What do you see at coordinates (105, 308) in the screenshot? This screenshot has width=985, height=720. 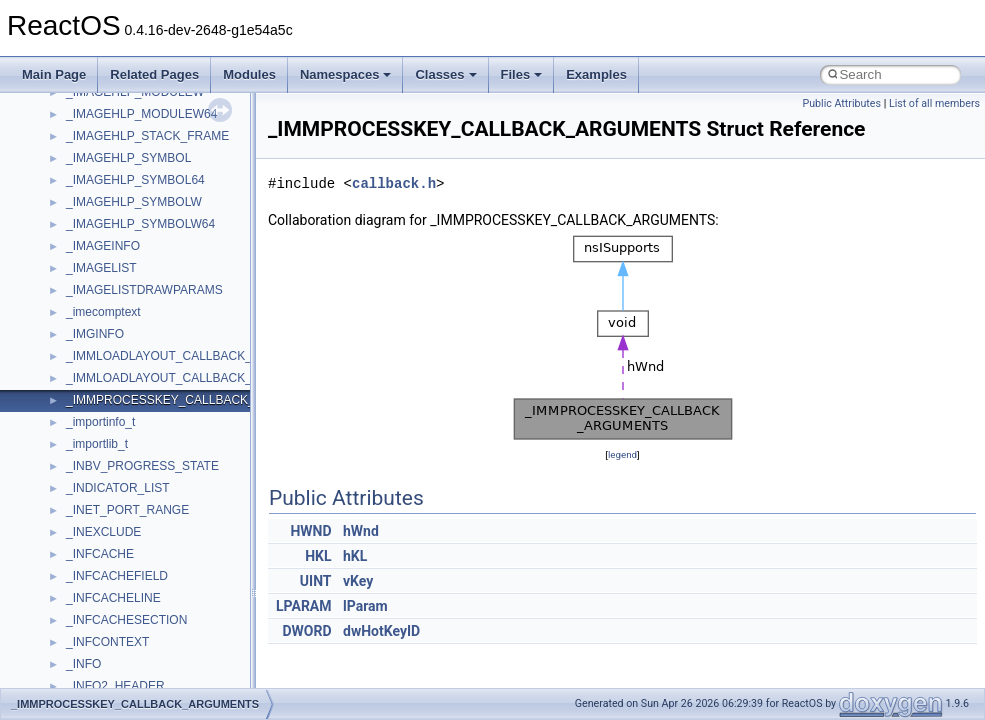 I see `MultiLanguage` at bounding box center [105, 308].